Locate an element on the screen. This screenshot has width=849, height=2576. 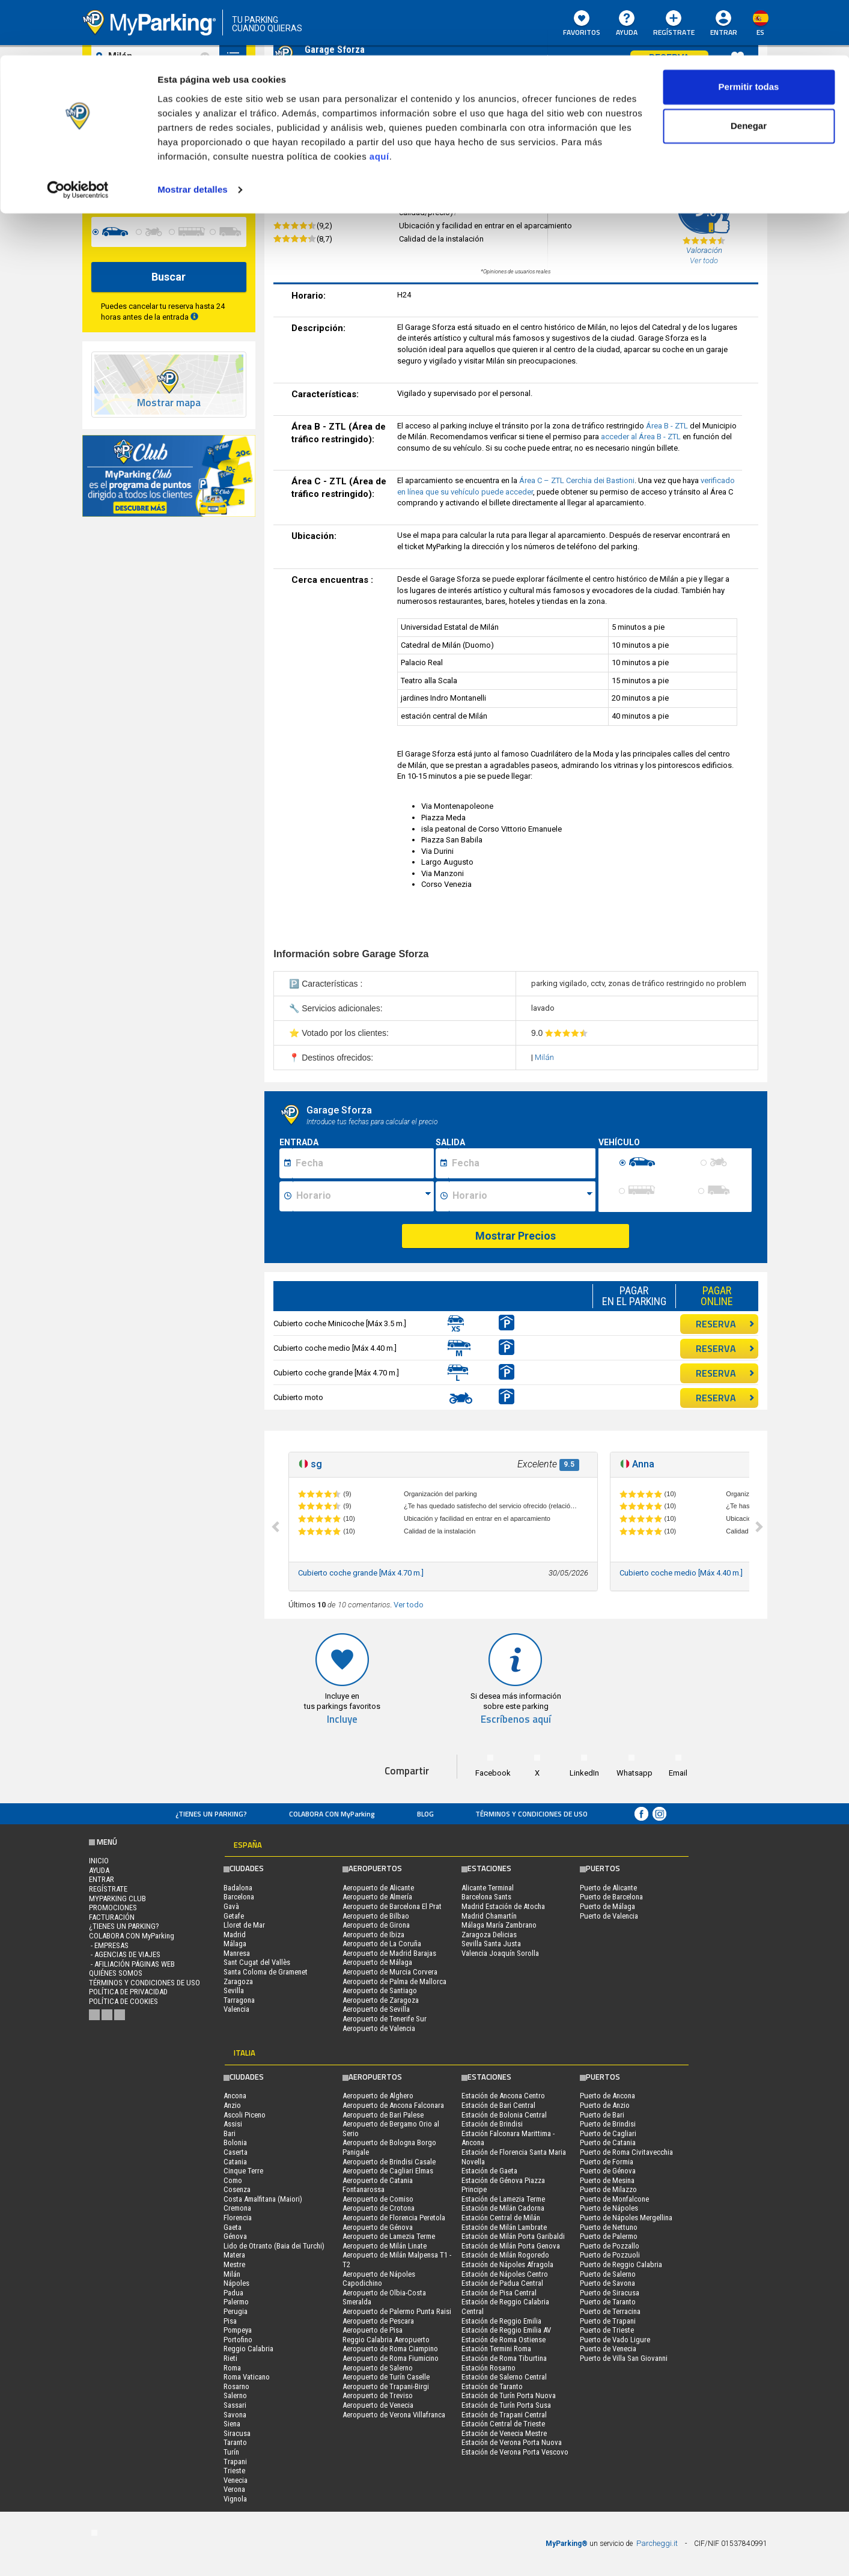
Cosenza is located at coordinates (237, 2189).